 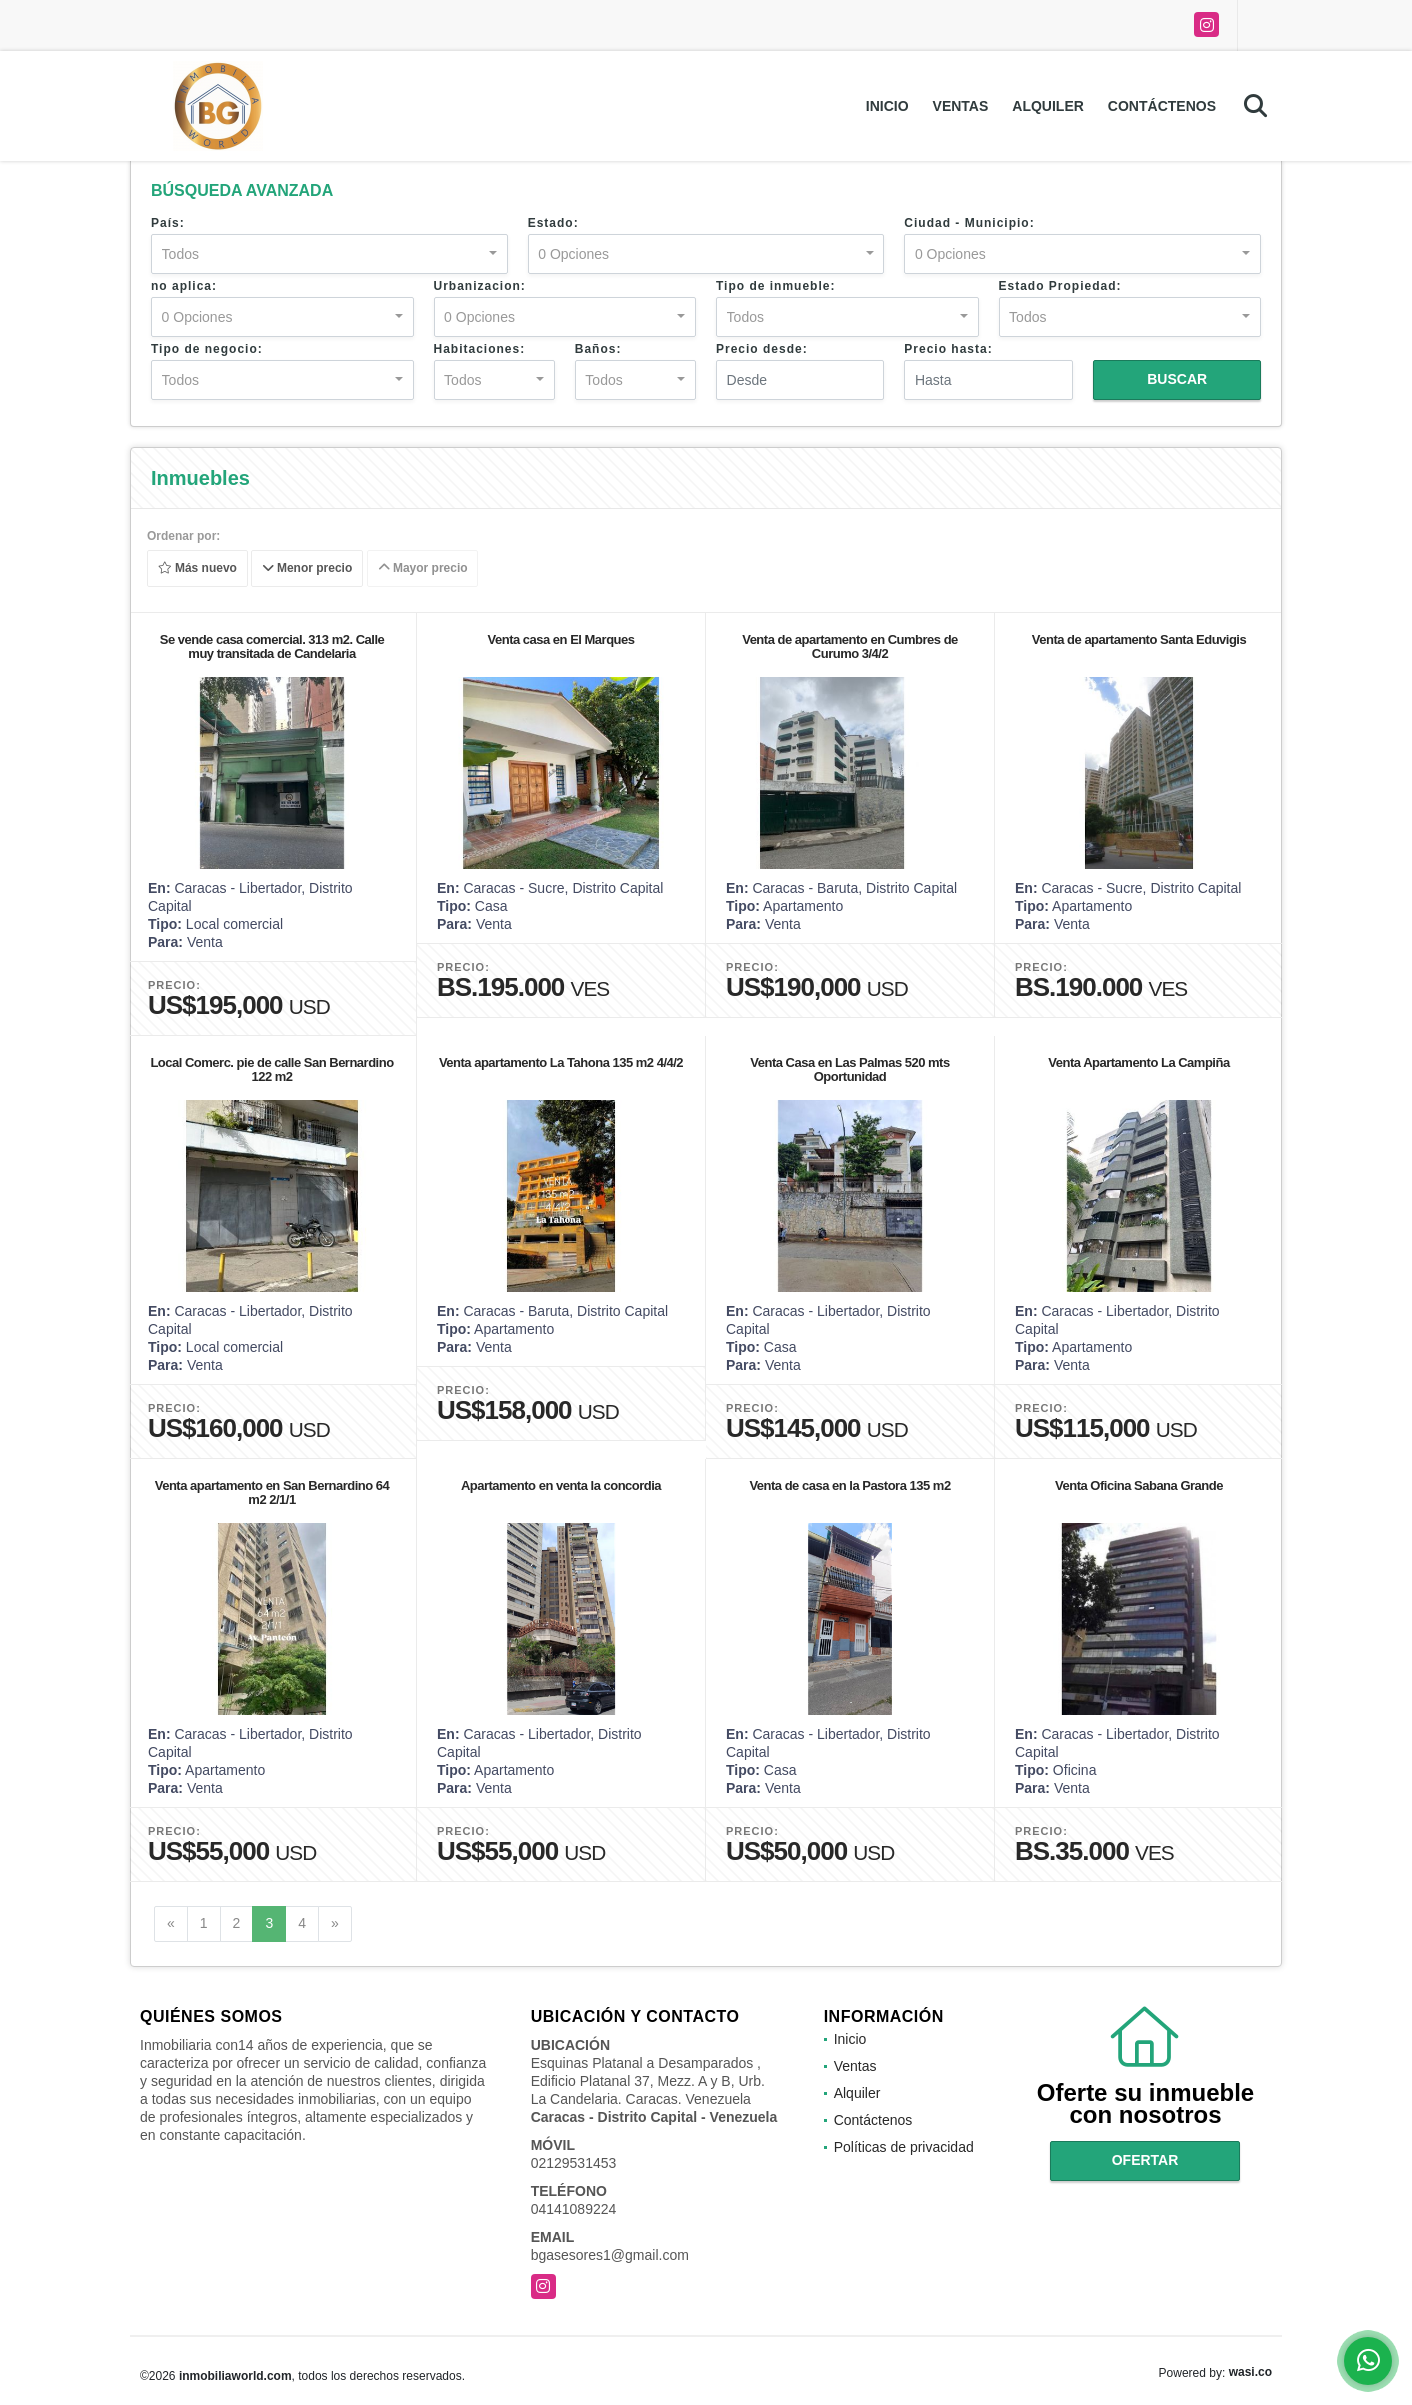 What do you see at coordinates (307, 569) in the screenshot?
I see `Menor precio` at bounding box center [307, 569].